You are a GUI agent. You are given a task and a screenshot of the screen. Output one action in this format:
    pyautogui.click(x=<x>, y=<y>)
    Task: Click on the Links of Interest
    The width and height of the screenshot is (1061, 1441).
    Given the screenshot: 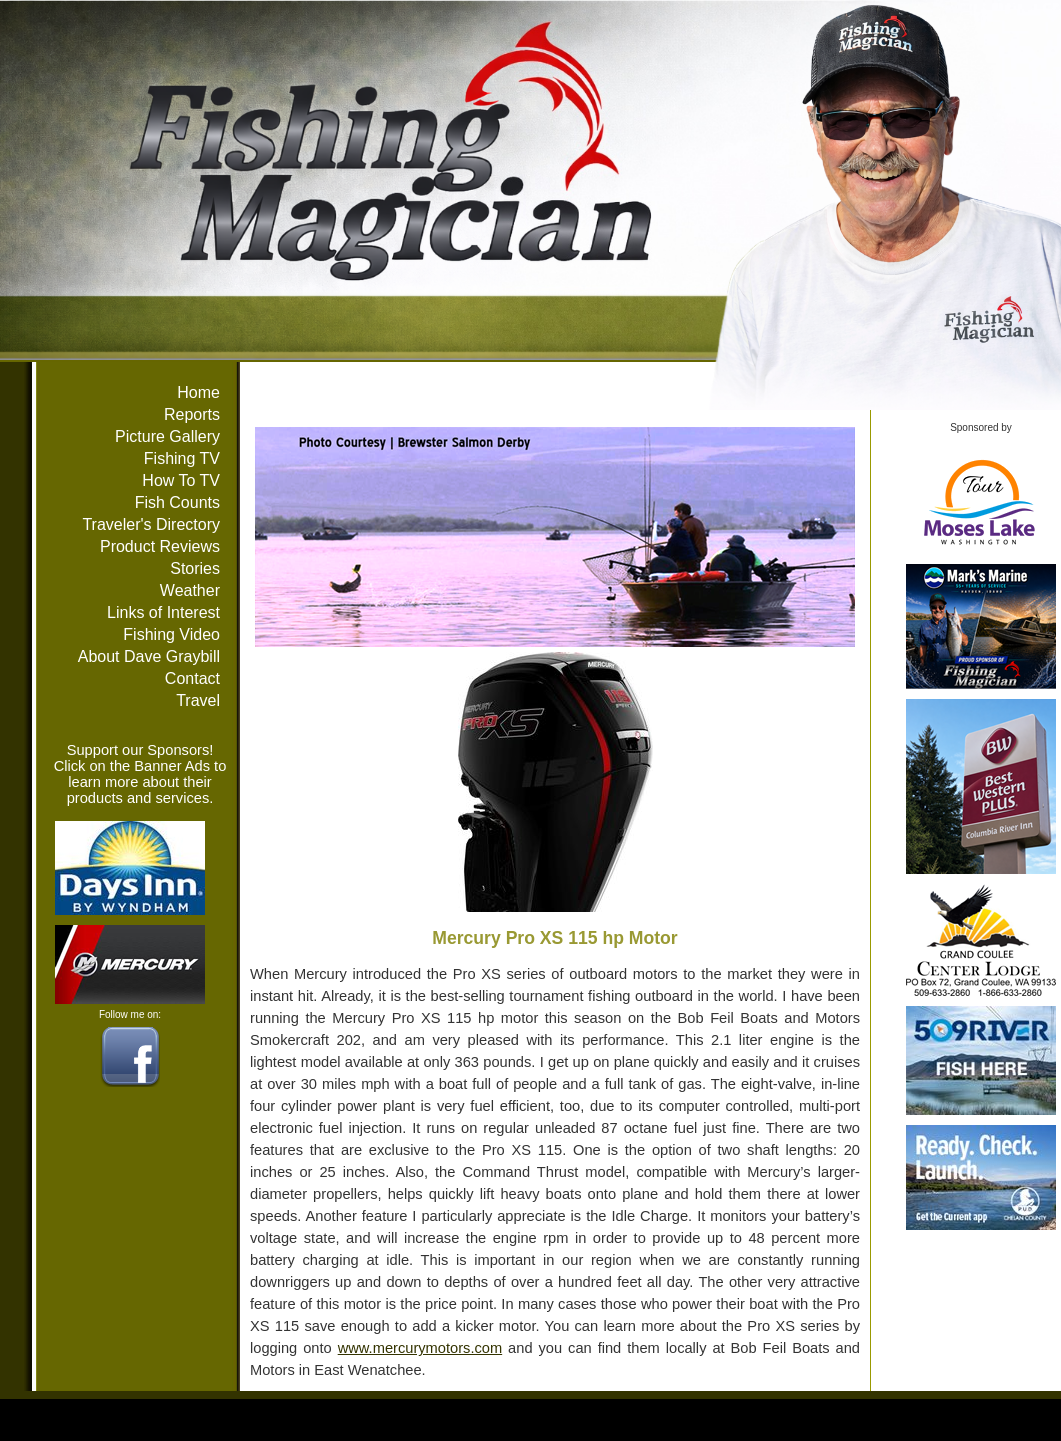 What is the action you would take?
    pyautogui.click(x=163, y=612)
    